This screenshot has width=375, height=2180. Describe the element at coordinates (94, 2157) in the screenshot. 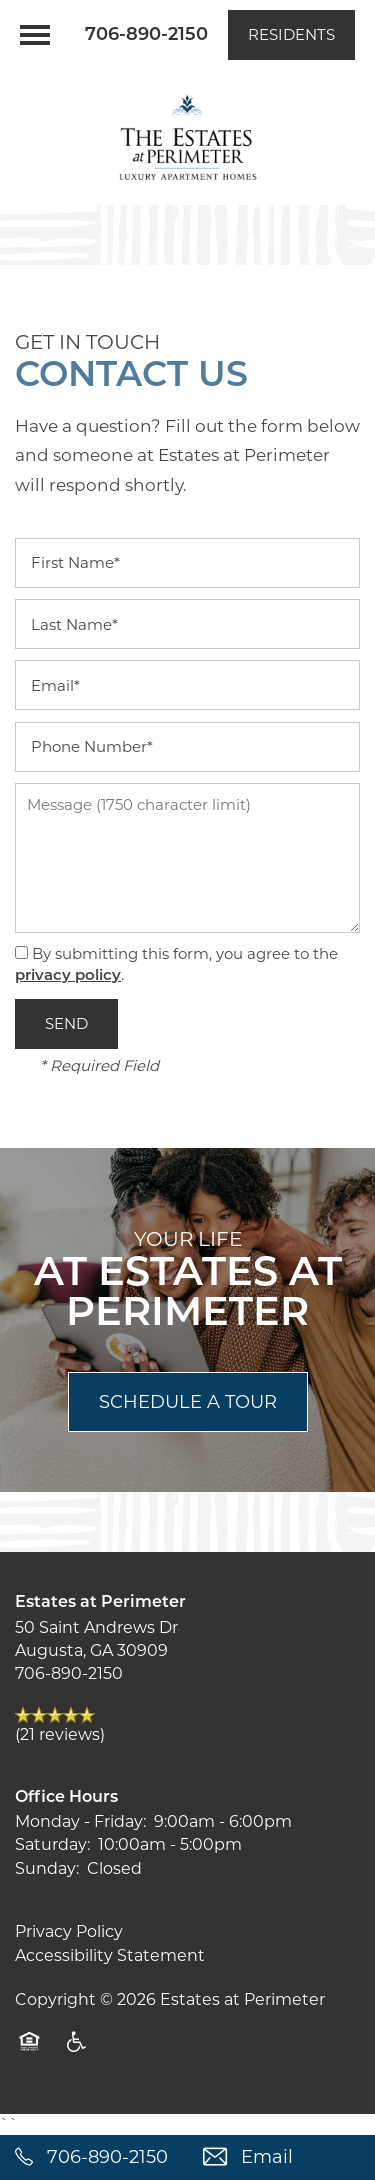

I see `[762-359-7670]` at that location.